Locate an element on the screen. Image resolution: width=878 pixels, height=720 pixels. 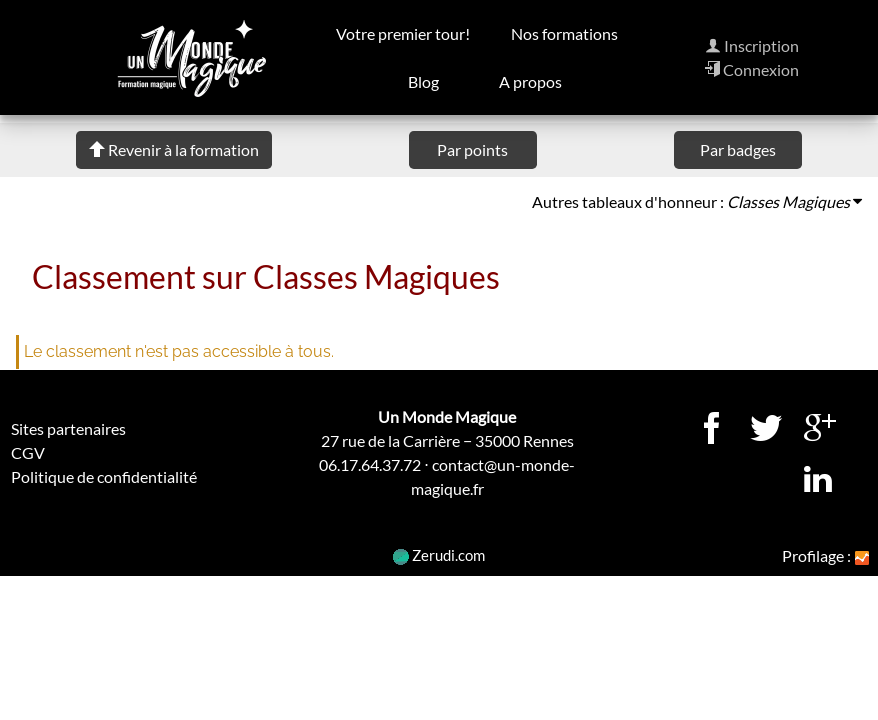
Nos formations is located at coordinates (564, 33).